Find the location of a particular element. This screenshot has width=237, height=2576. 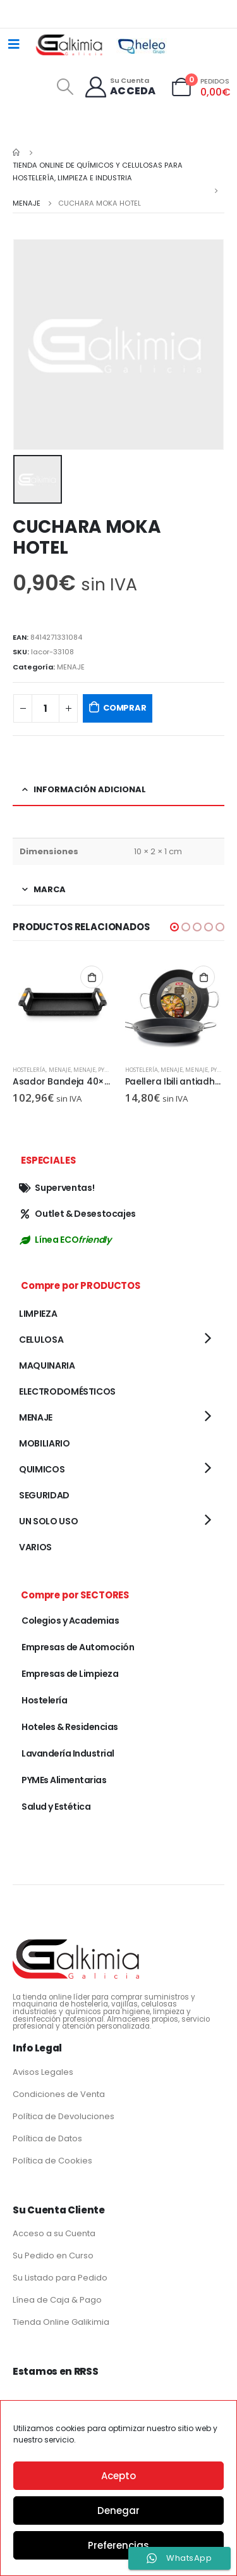

Avisos Legales is located at coordinates (43, 2072).